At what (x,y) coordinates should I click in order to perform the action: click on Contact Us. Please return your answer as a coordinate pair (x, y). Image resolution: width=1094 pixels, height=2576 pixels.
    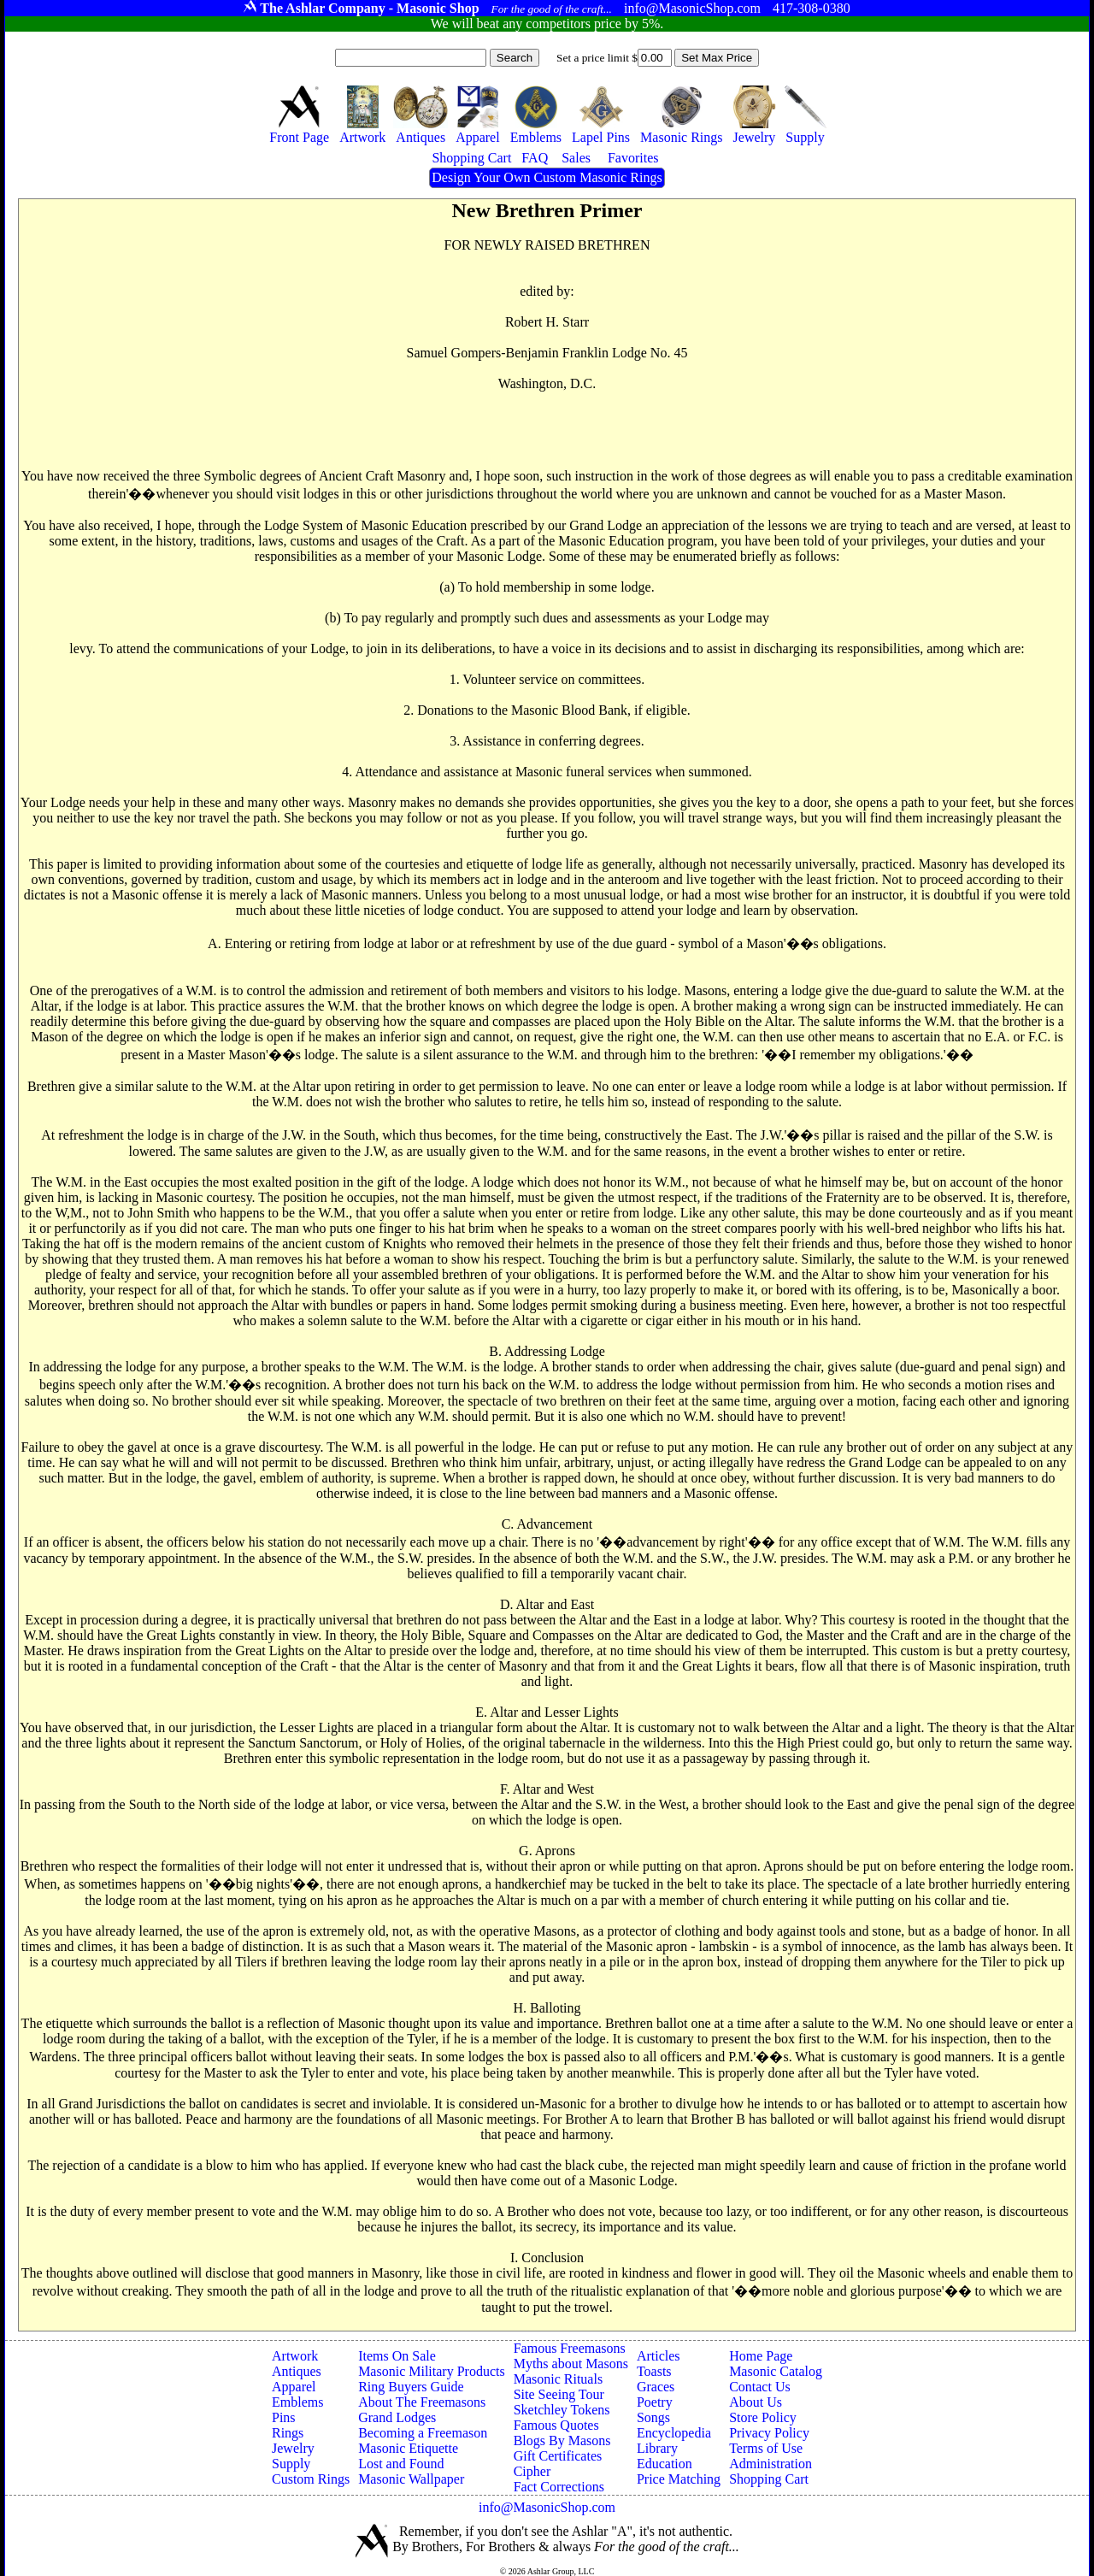
    Looking at the image, I should click on (760, 2386).